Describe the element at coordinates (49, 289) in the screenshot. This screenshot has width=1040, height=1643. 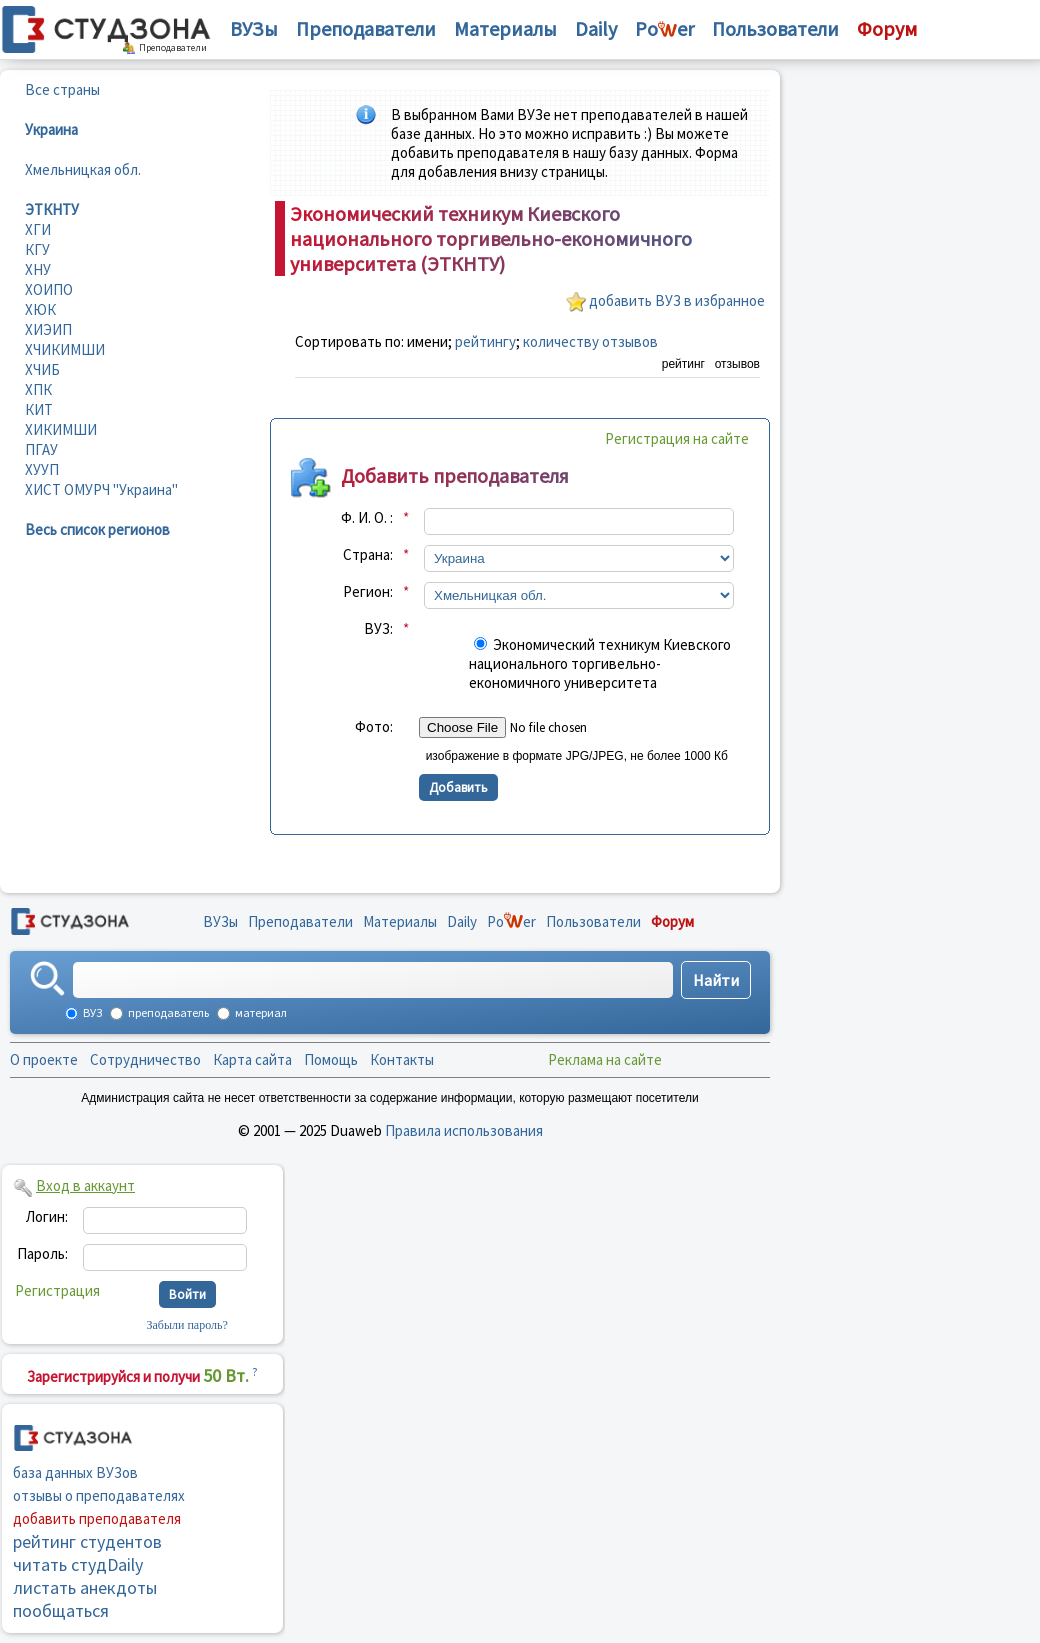
I see `ХОИПО` at that location.